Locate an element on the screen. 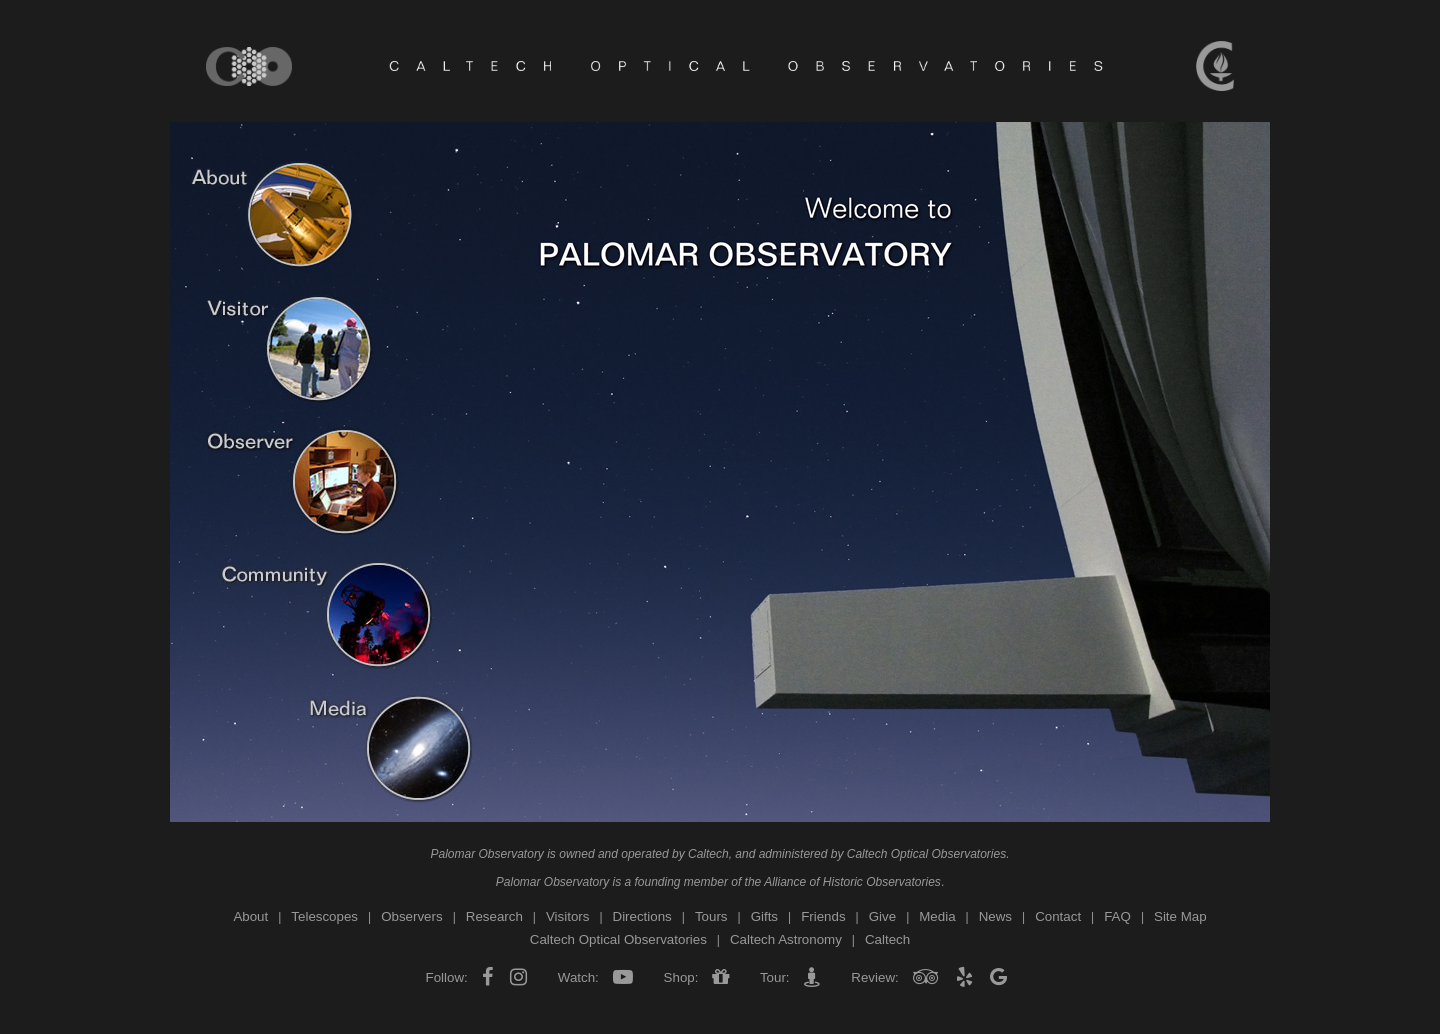  Contact is located at coordinates (1058, 916).